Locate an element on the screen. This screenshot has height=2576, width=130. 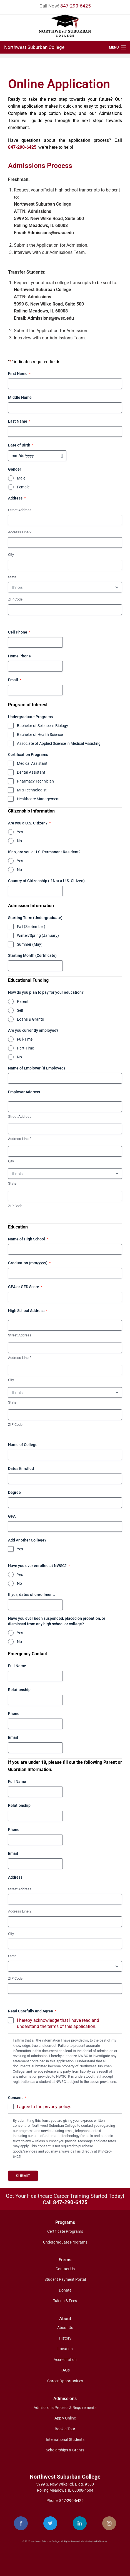
Address Line 2 is located at coordinates (19, 532).